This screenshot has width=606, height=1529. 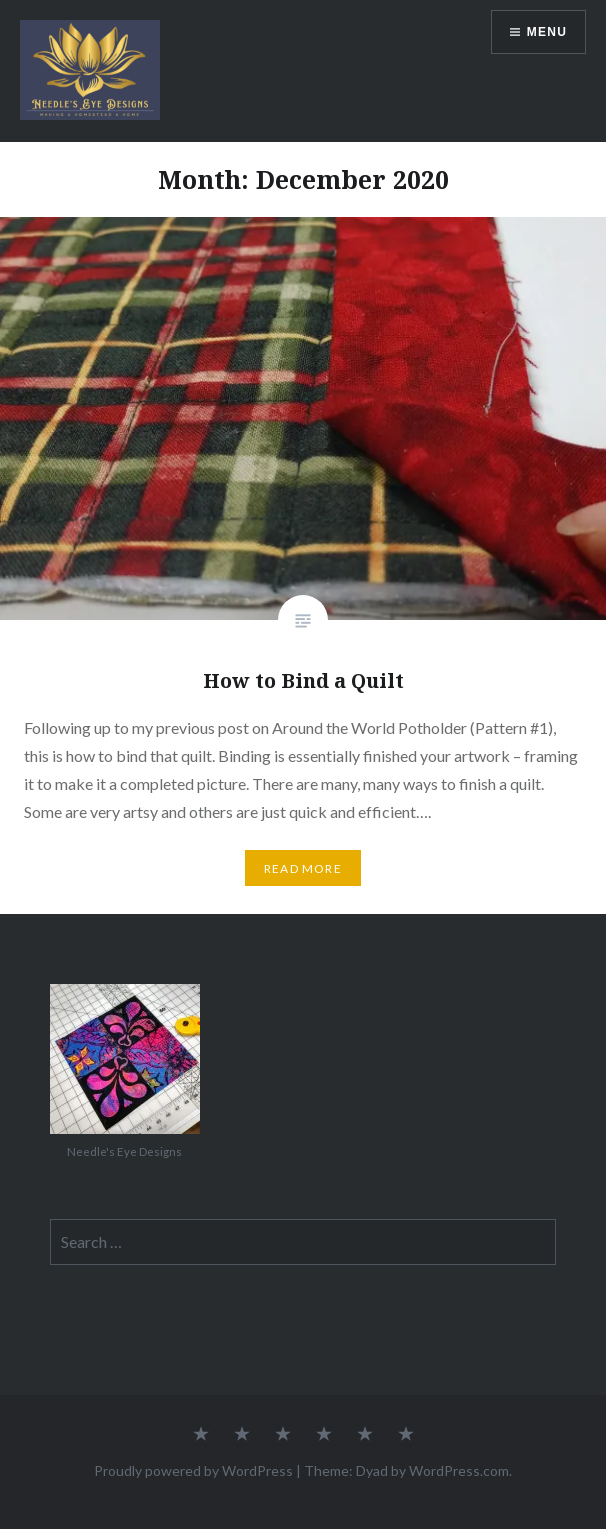 I want to click on Proudly powered by WordPress, so click(x=193, y=1470).